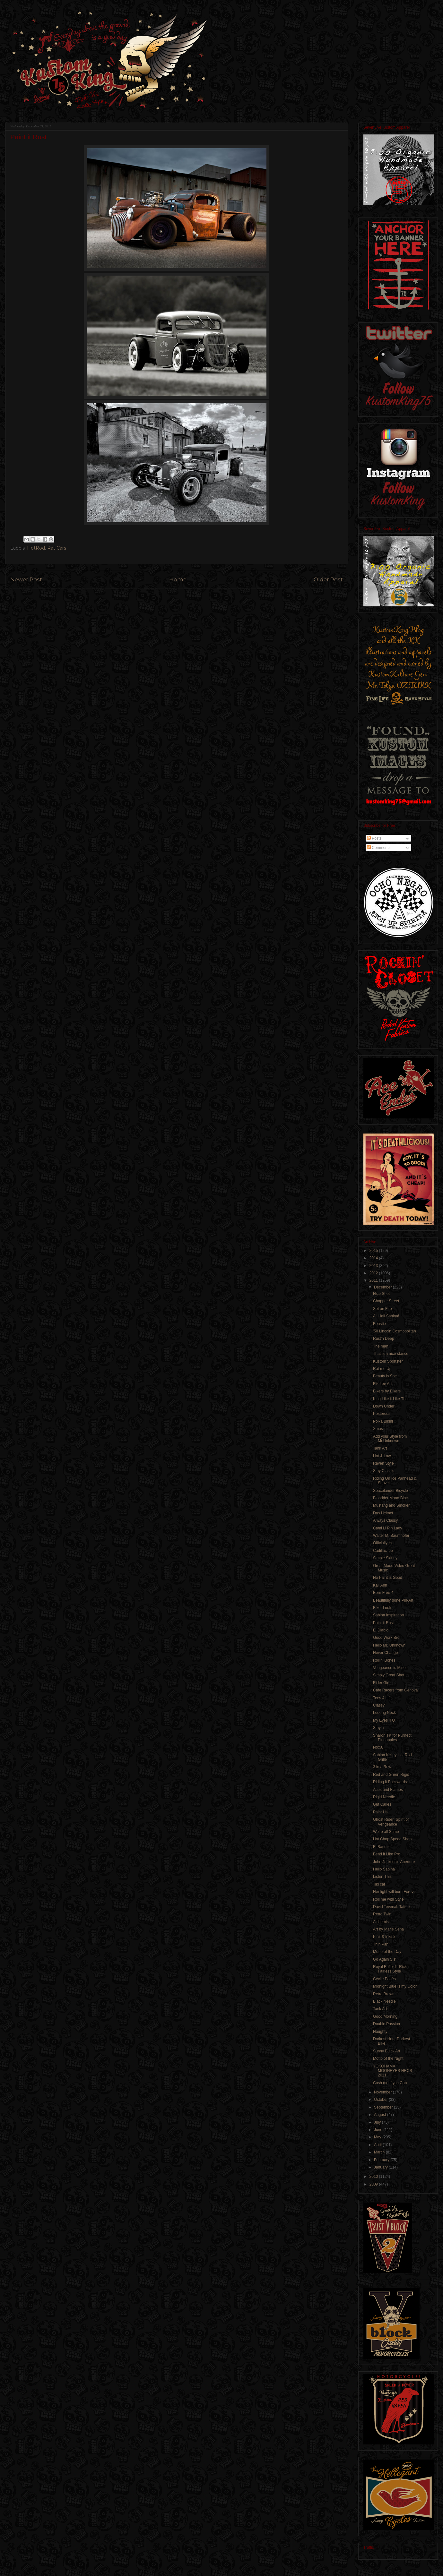 The height and width of the screenshot is (2576, 443). Describe the element at coordinates (384, 1660) in the screenshot. I see `Rollin' Bones` at that location.